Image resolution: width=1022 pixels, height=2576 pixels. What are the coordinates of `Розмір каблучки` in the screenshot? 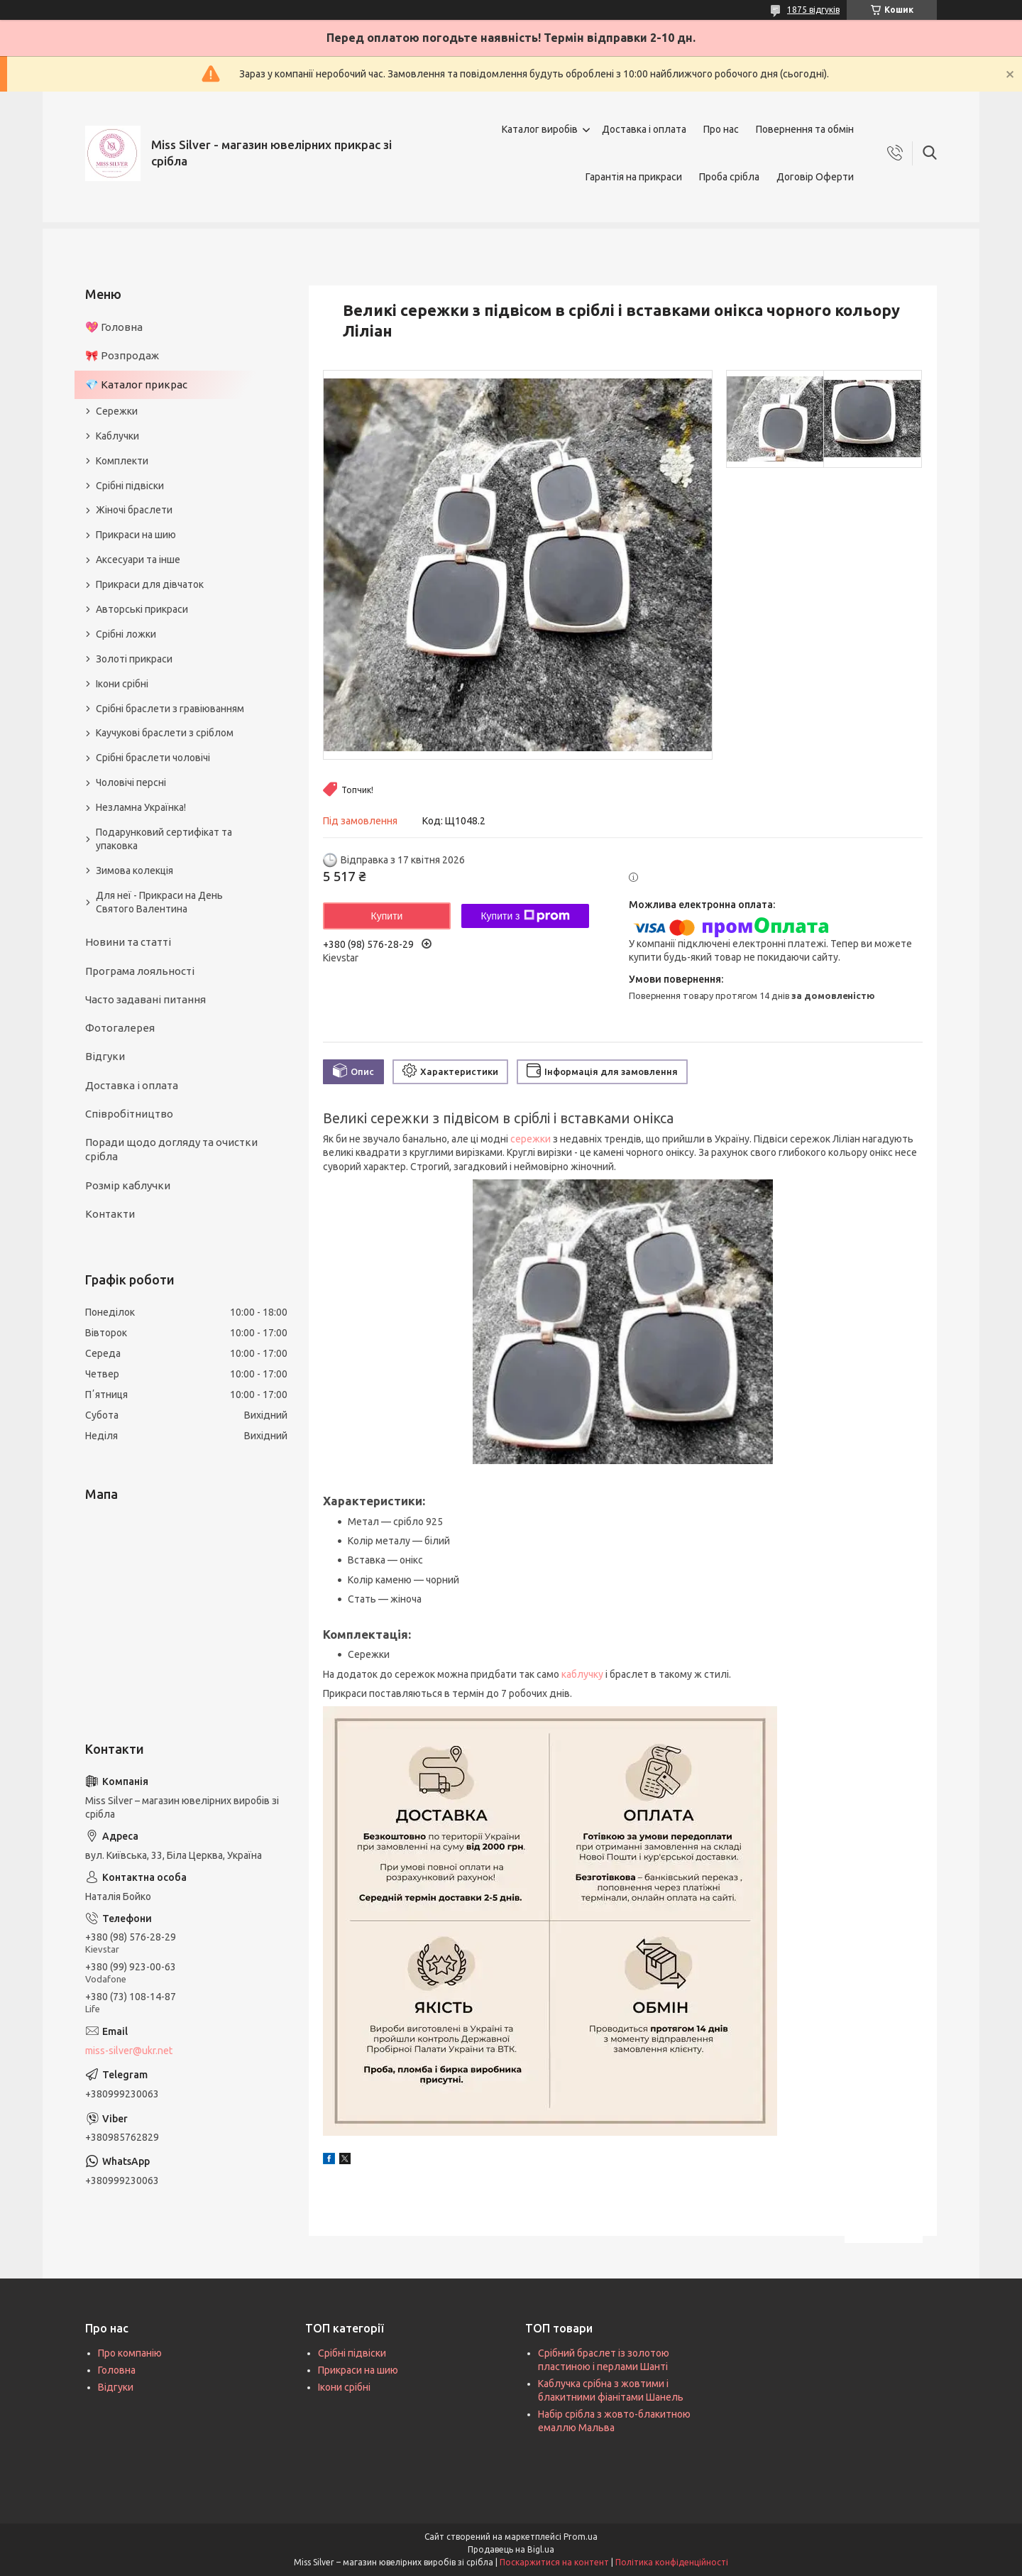 It's located at (127, 1185).